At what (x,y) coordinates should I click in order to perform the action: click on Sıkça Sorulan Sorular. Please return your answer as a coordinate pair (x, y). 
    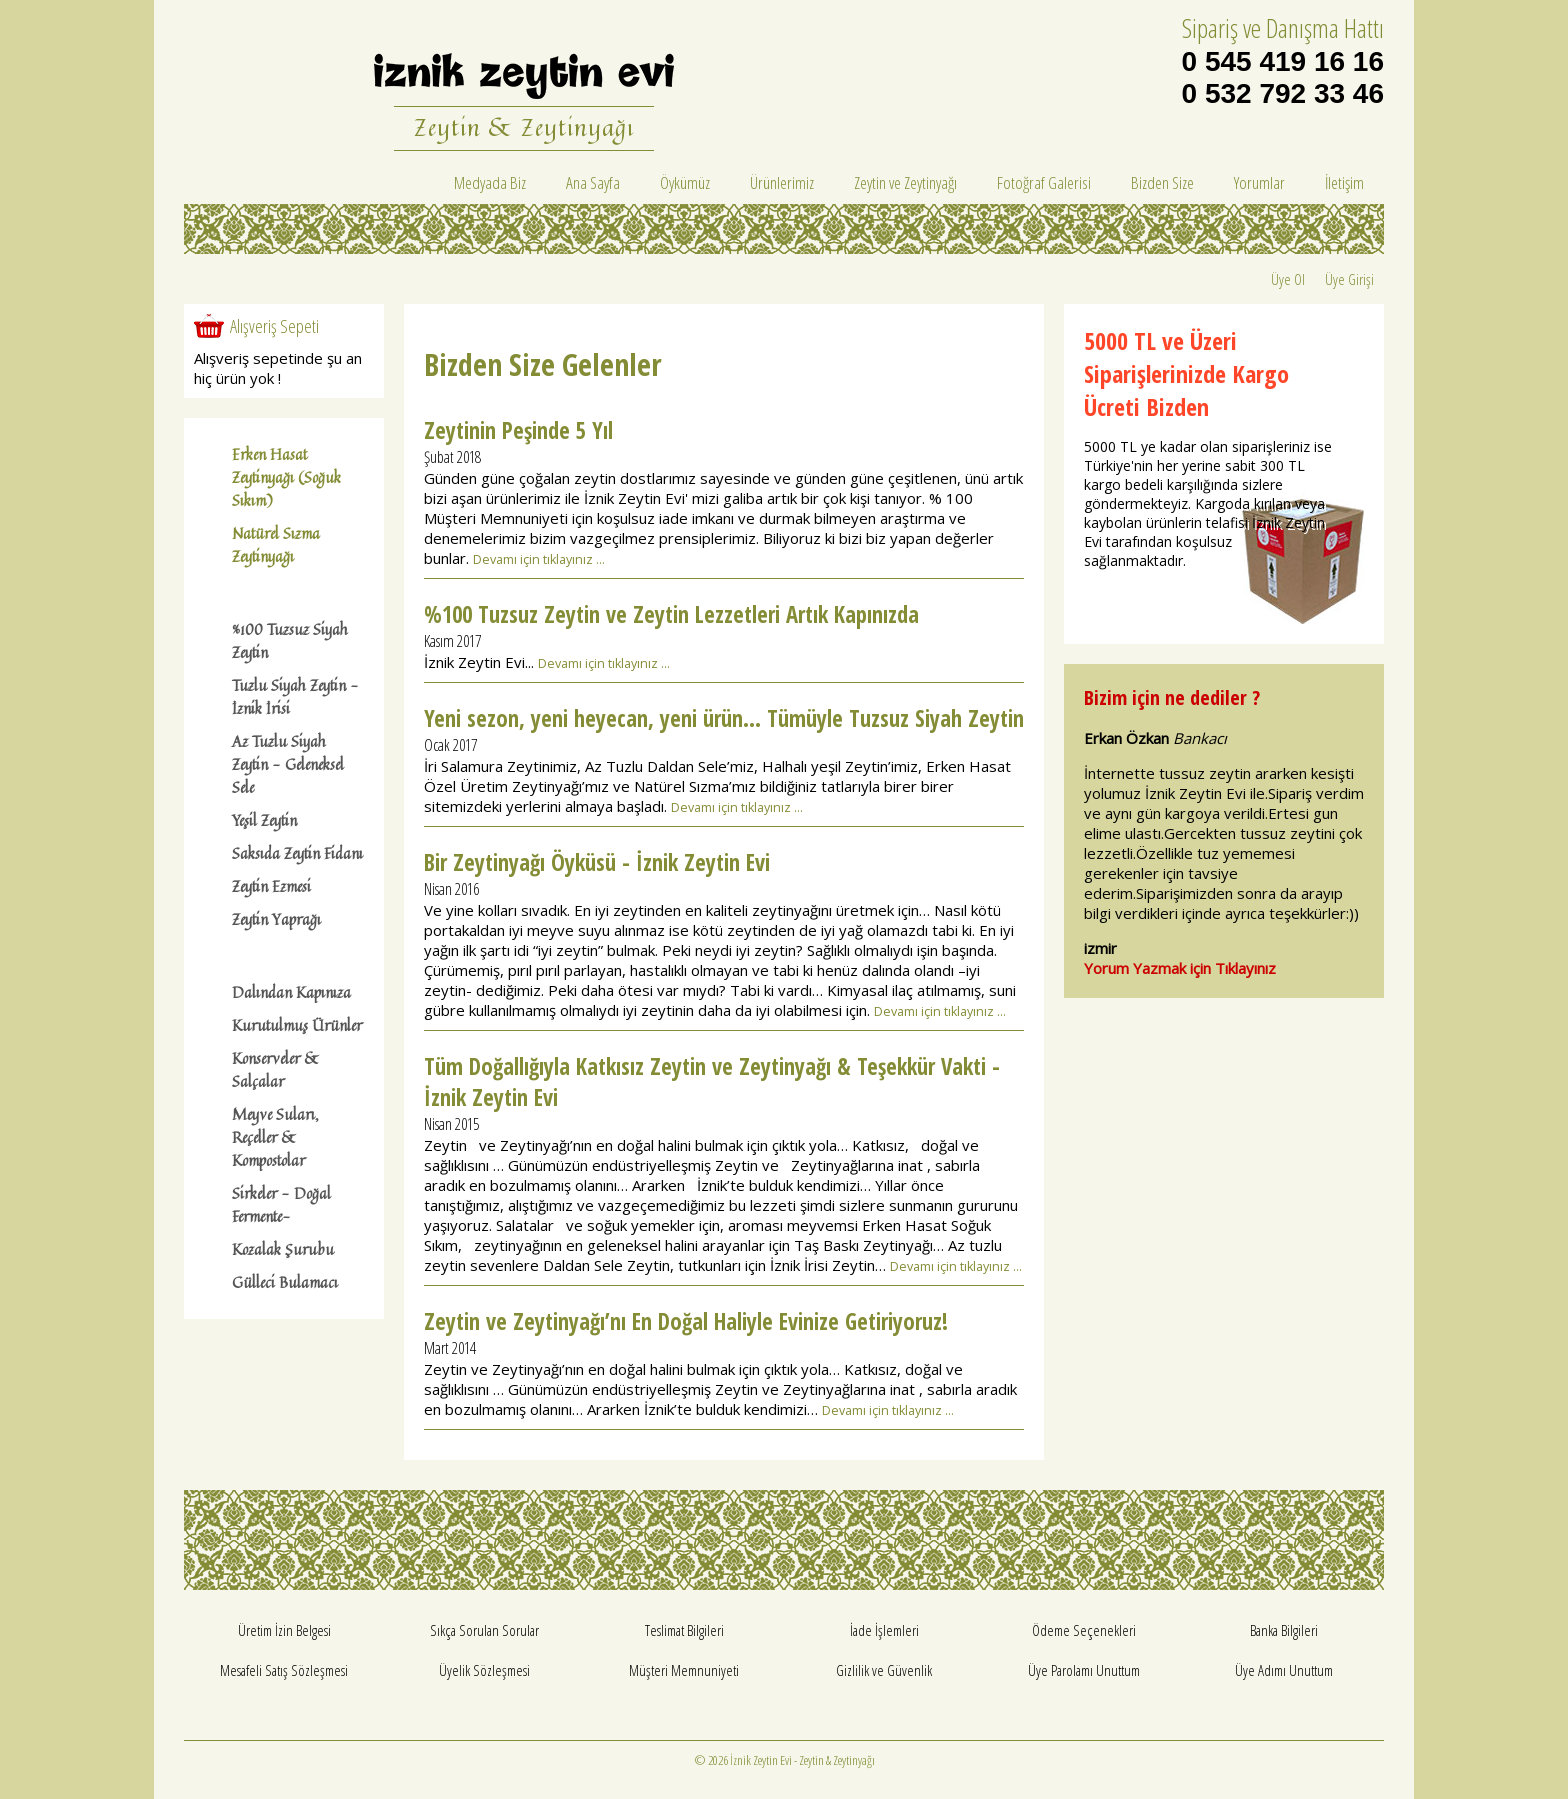
    Looking at the image, I should click on (484, 1630).